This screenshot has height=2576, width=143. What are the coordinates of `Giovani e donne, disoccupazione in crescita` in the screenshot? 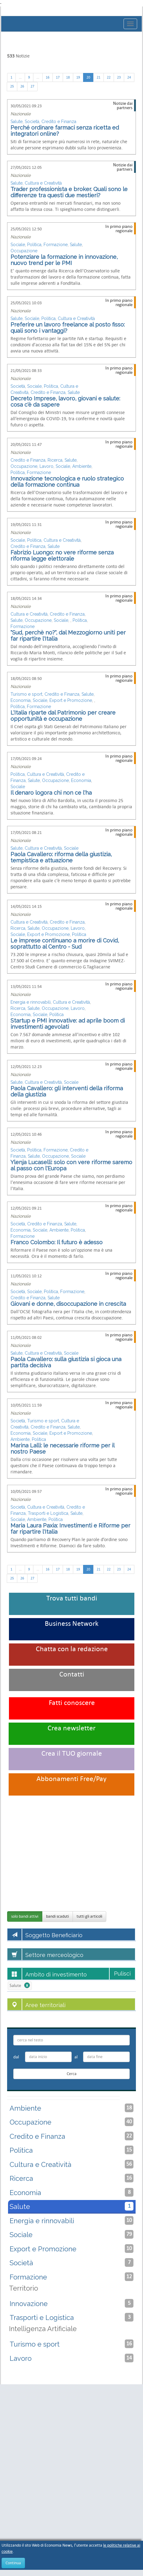 It's located at (68, 1304).